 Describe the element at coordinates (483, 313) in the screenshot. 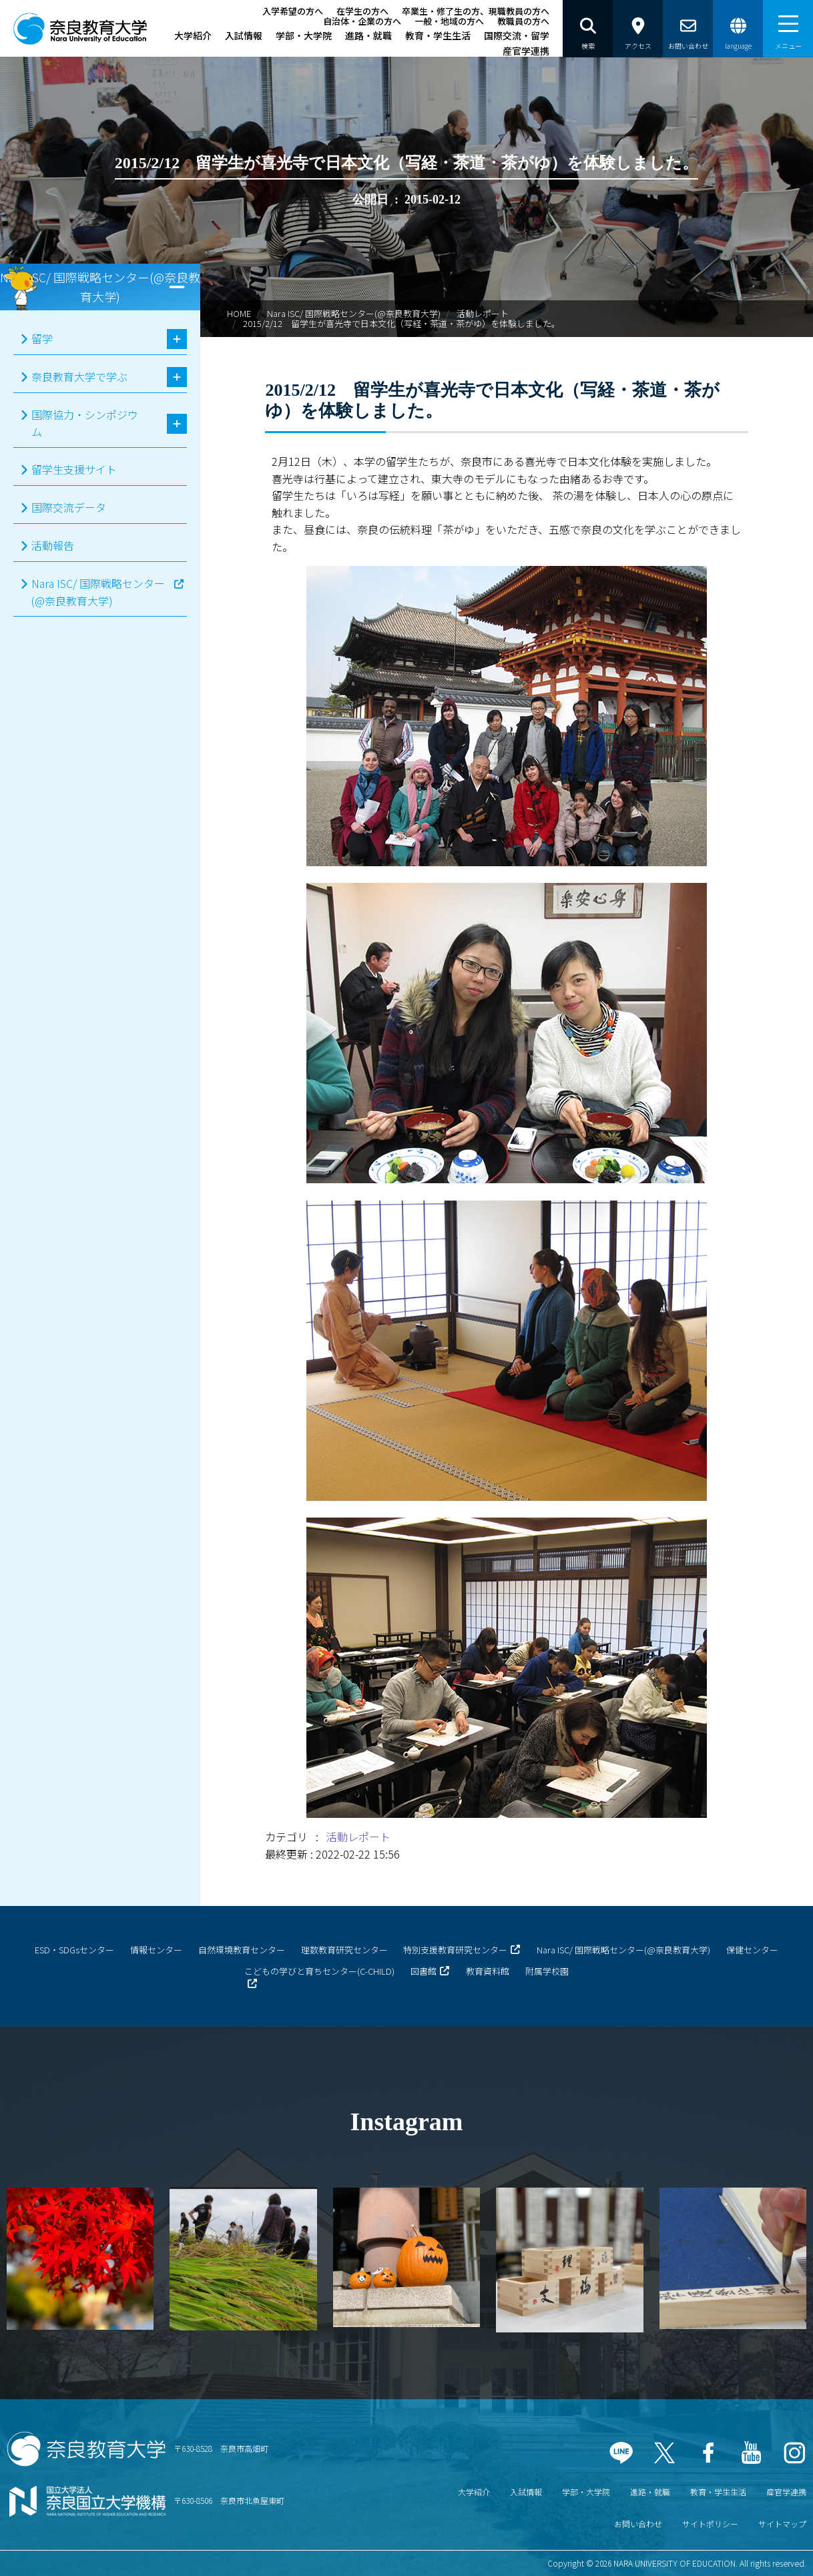

I see `活動レポート` at that location.